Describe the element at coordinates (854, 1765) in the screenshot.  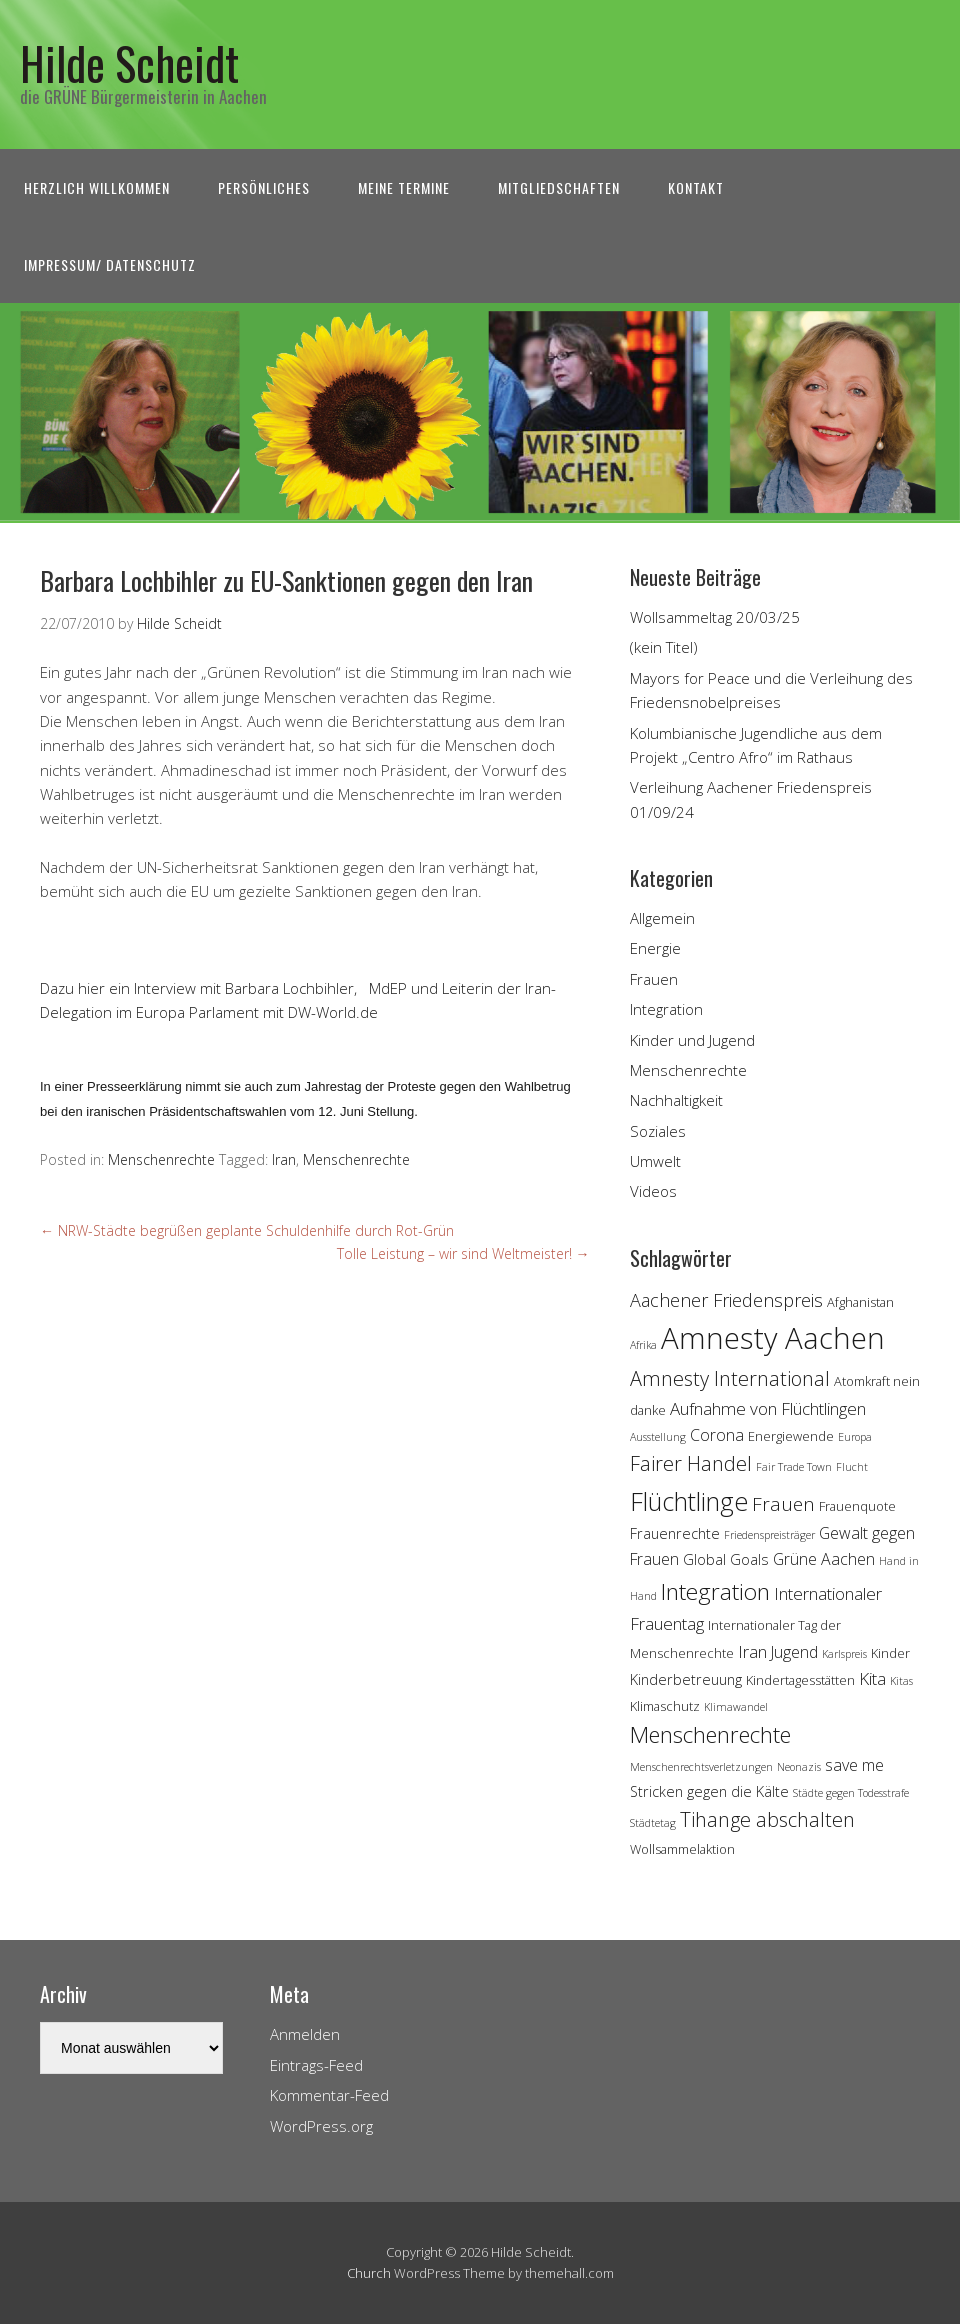
I see `save me [save me (6 Einträge)]` at that location.